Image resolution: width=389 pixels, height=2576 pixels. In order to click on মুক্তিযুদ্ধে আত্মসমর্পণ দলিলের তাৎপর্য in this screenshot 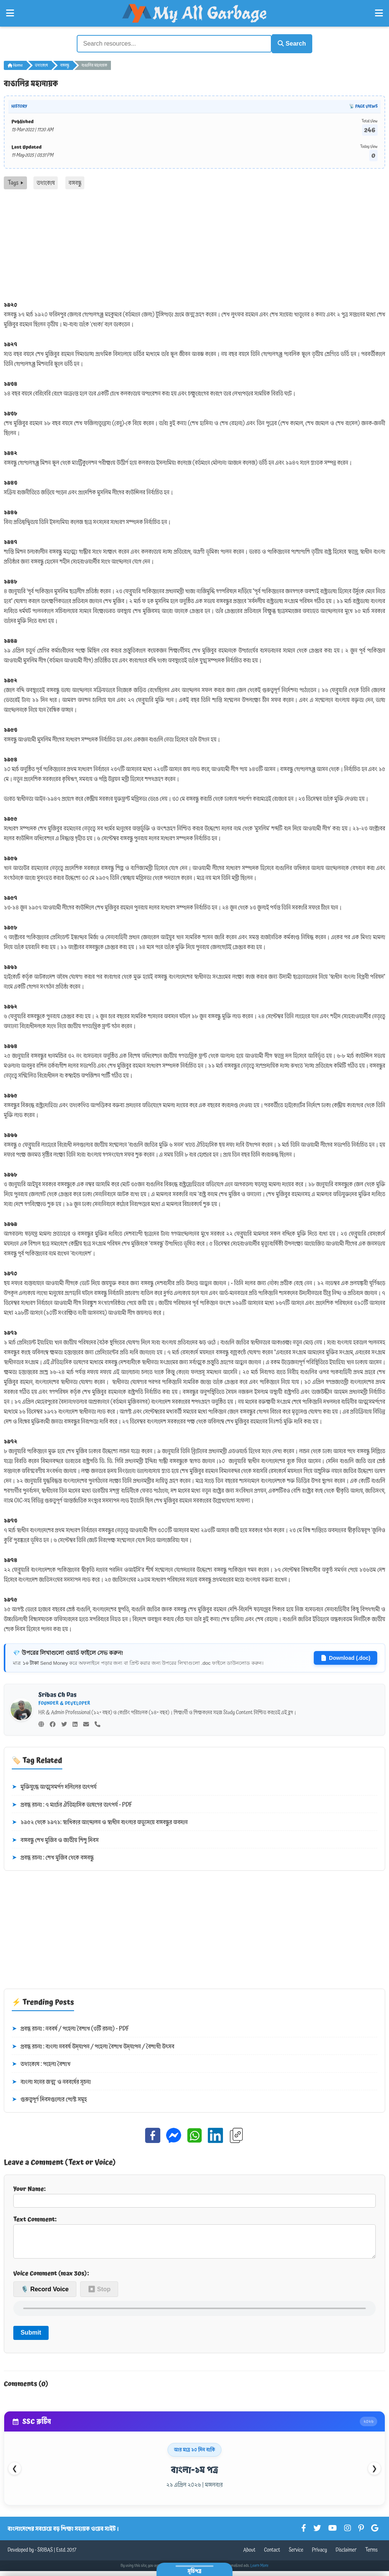, I will do `click(54, 1786)`.